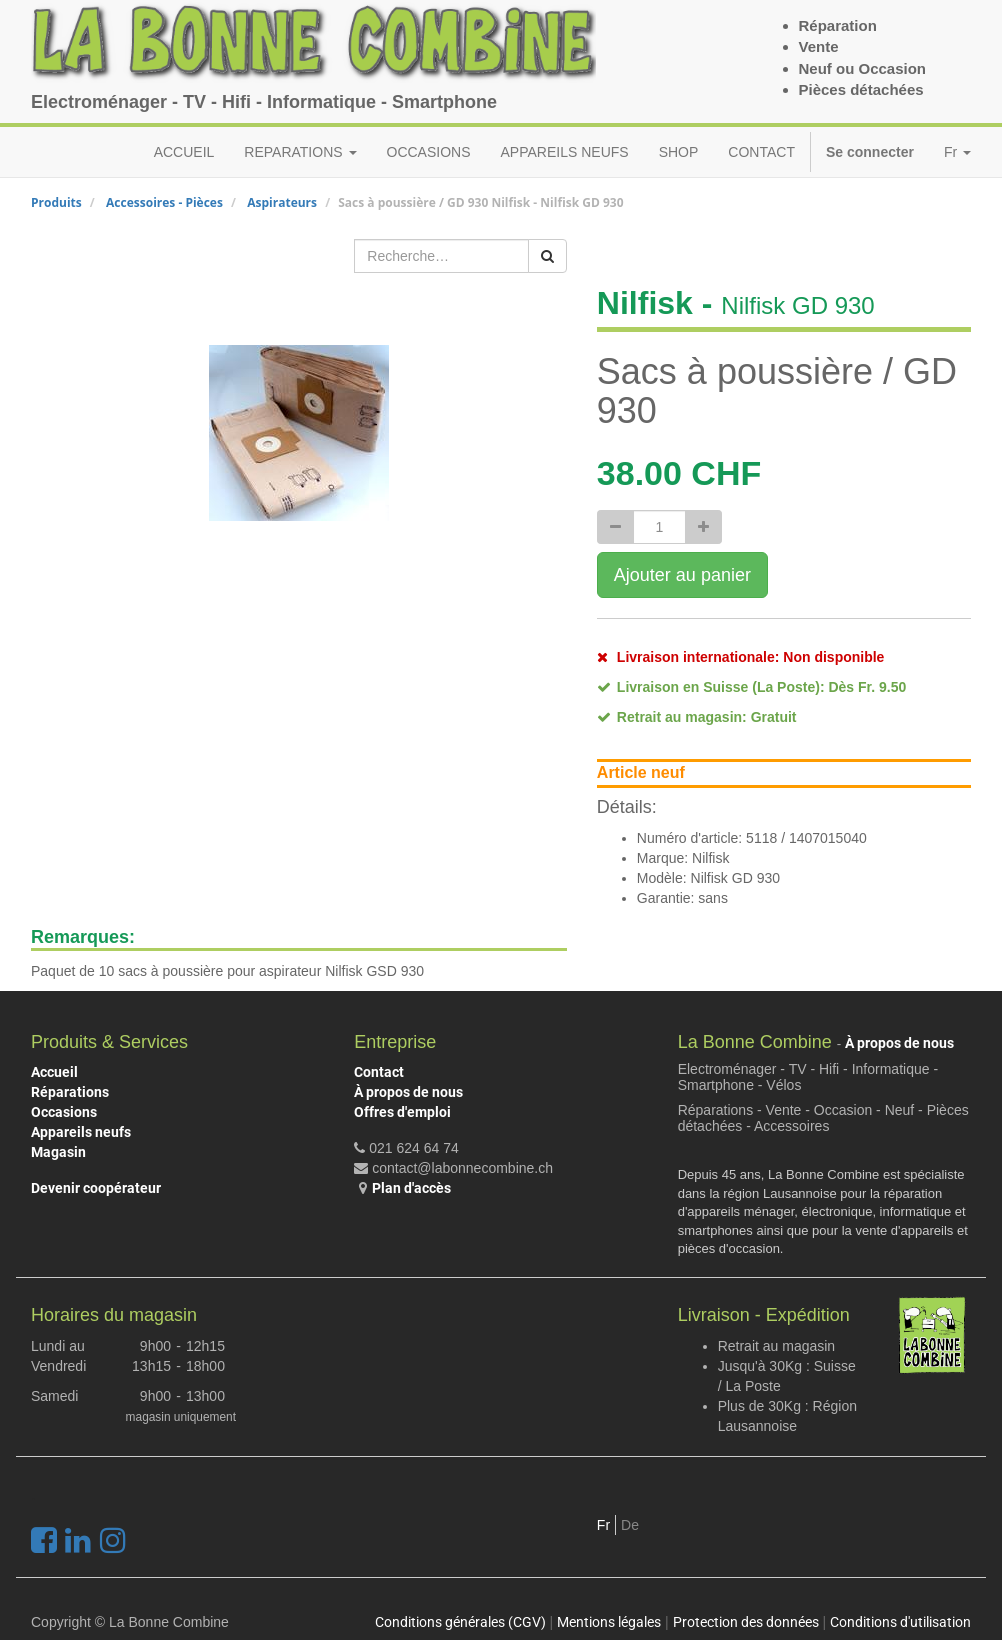 This screenshot has height=1640, width=1002. I want to click on Accueil, so click(54, 1072).